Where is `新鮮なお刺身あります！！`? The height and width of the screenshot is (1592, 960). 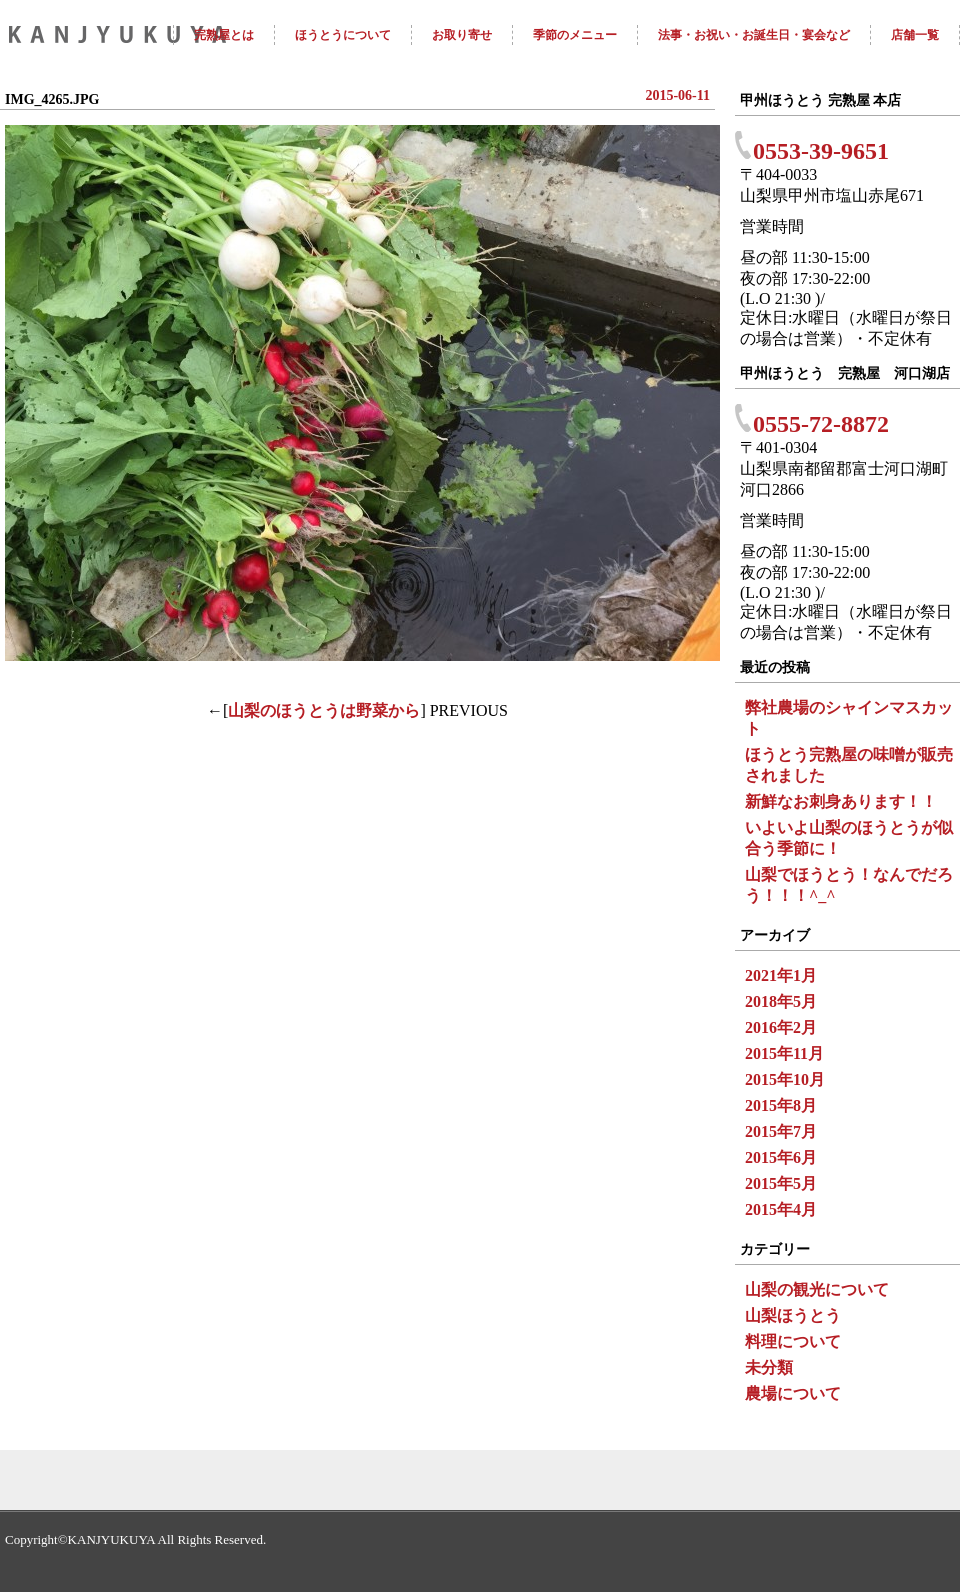 新鮮なお刺身あります！！ is located at coordinates (841, 801).